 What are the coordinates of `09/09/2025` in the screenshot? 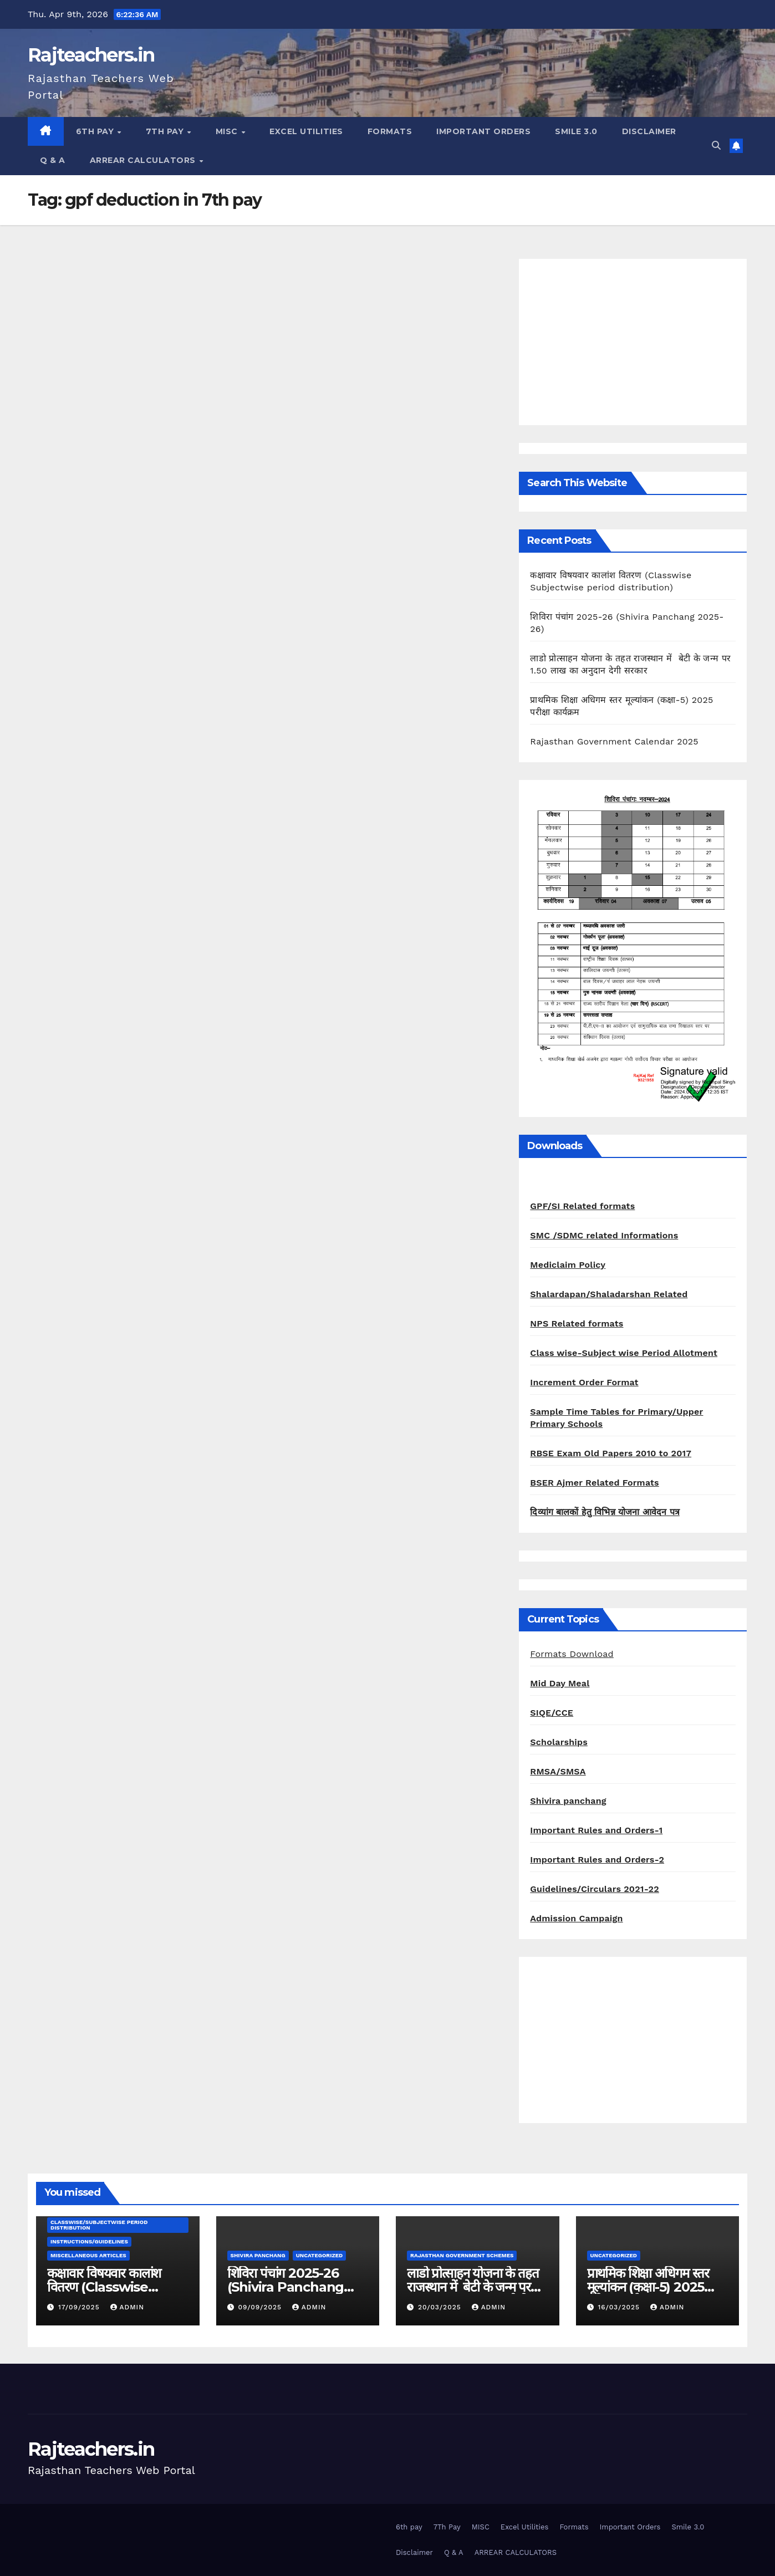 It's located at (261, 2307).